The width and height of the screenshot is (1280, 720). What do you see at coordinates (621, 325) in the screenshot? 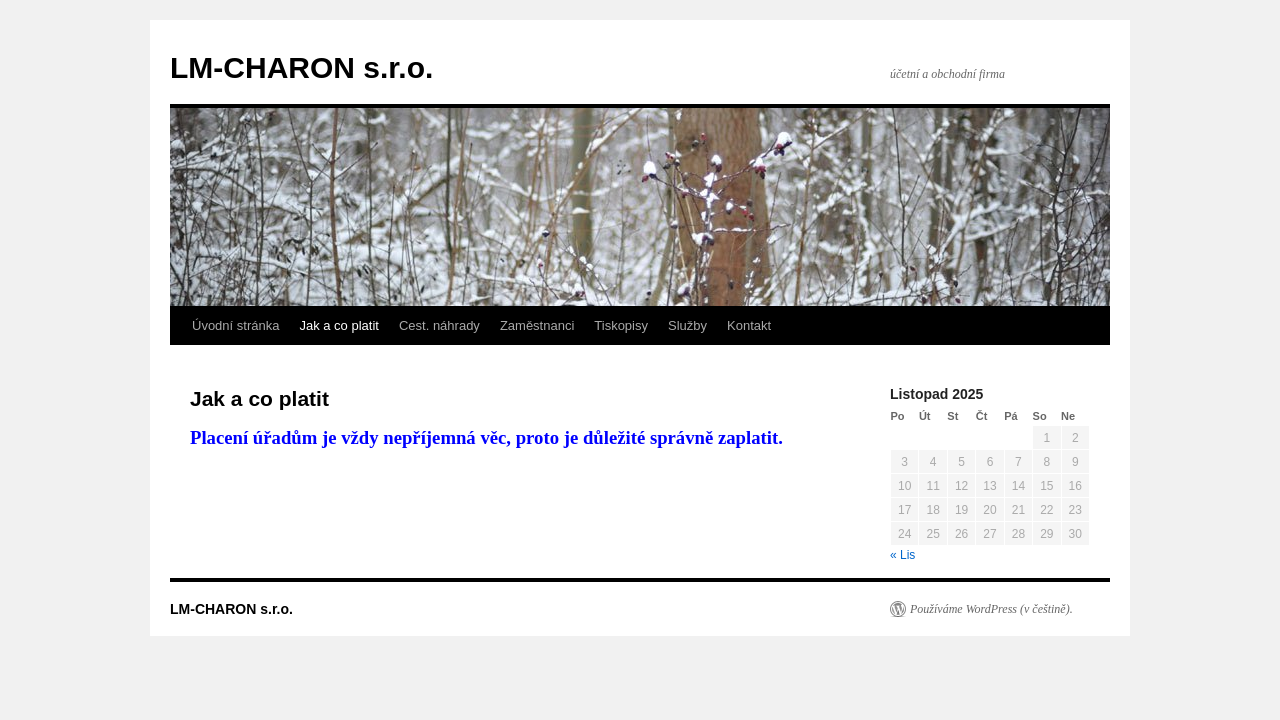
I see `Tiskopisy` at bounding box center [621, 325].